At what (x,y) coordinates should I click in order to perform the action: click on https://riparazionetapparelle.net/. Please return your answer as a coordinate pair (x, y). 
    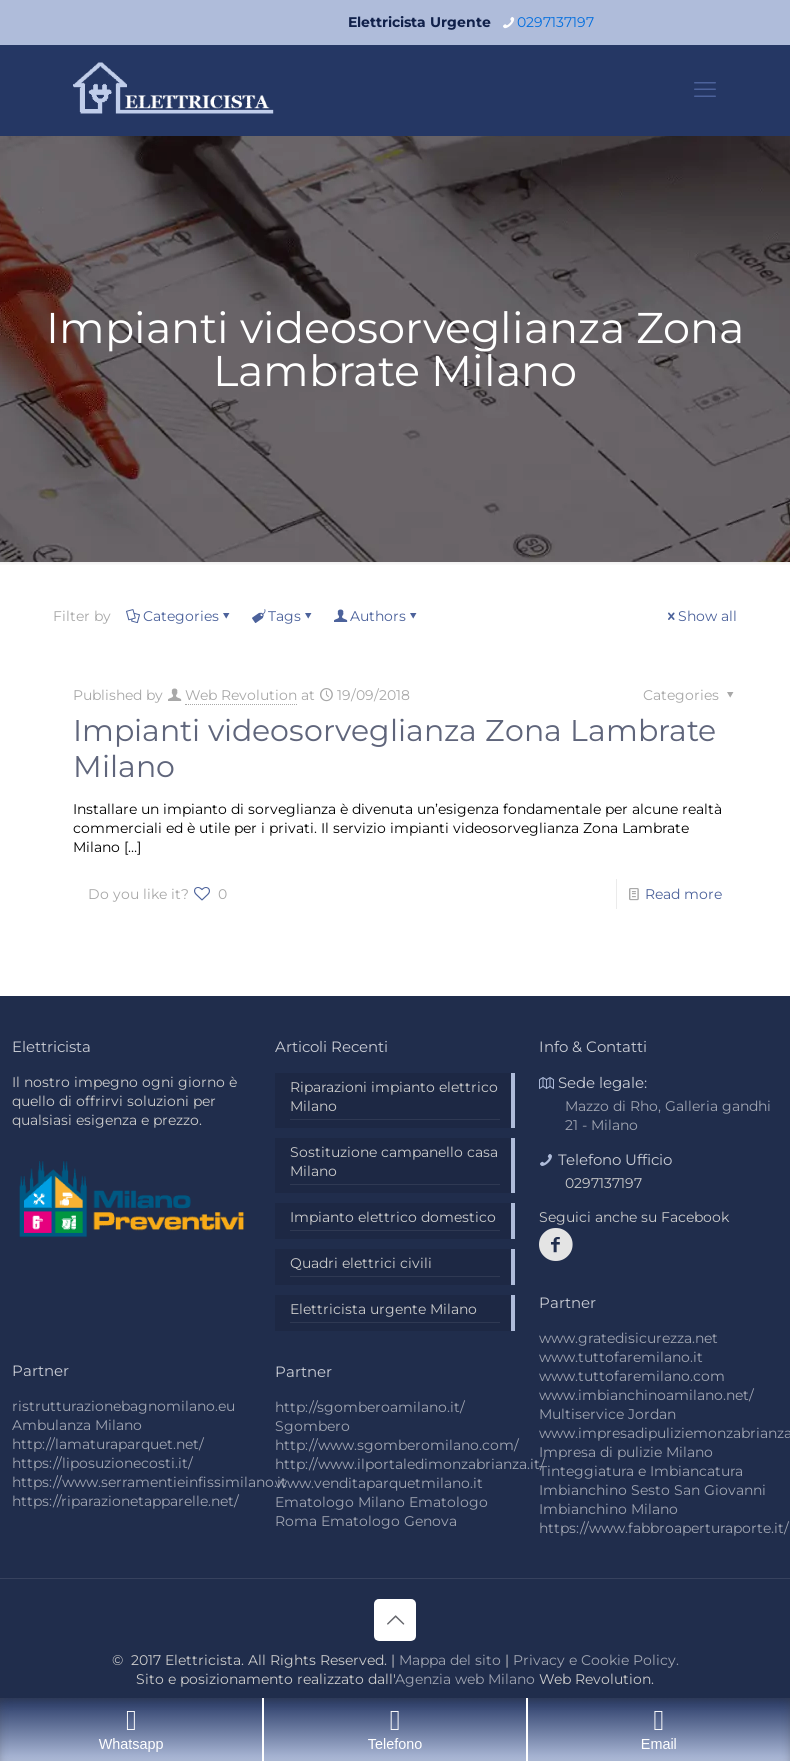
    Looking at the image, I should click on (125, 1501).